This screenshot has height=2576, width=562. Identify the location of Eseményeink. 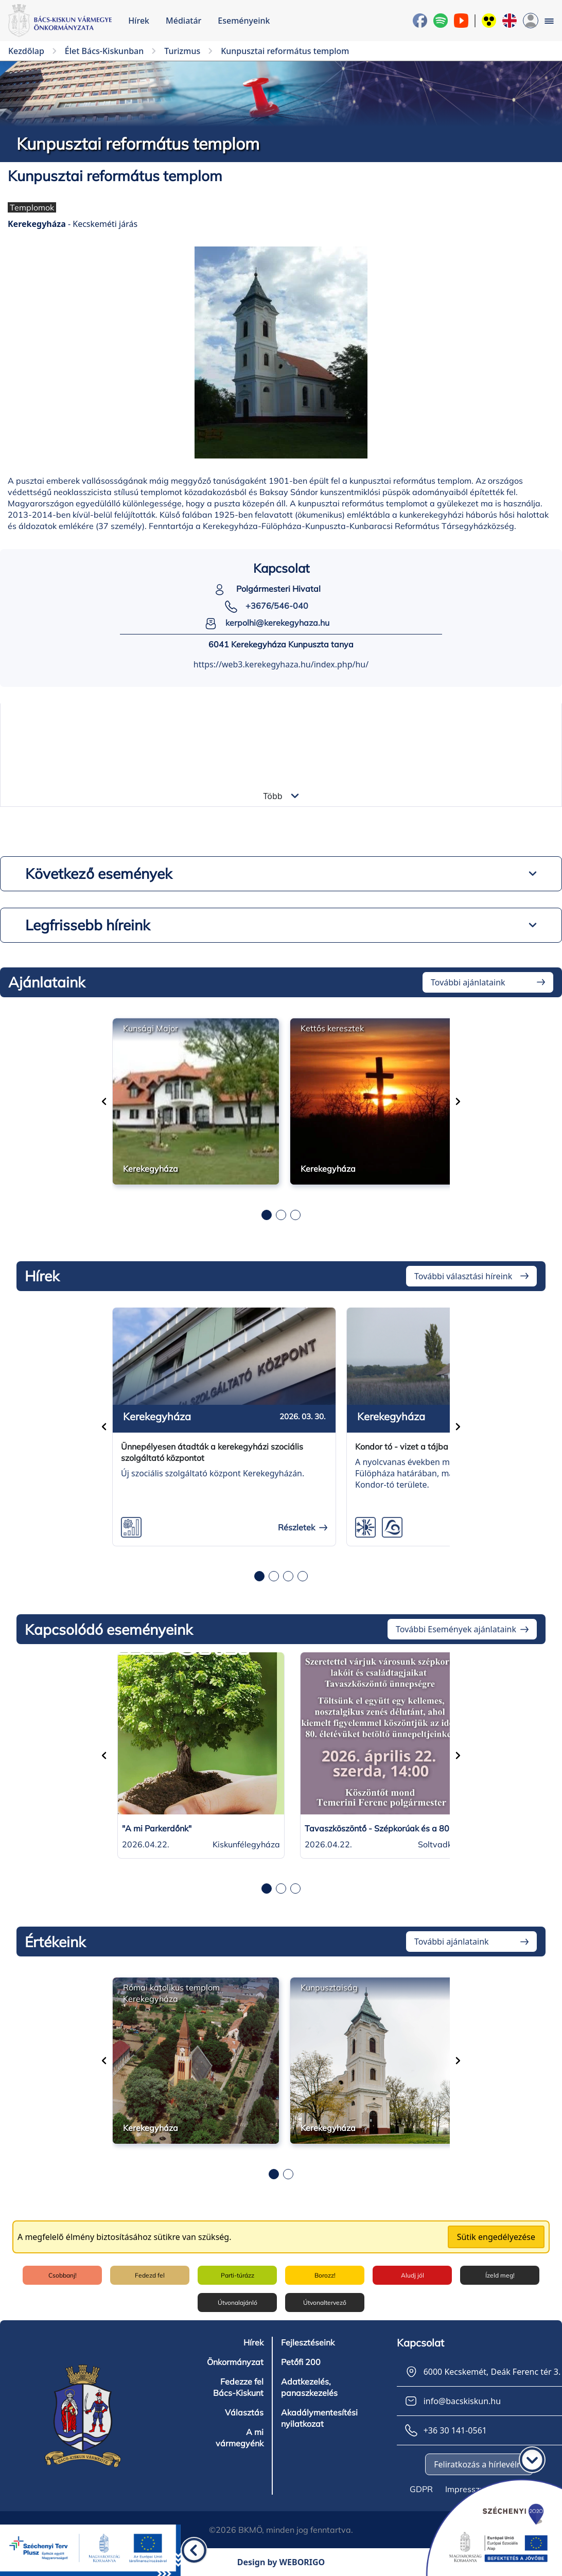
(244, 20).